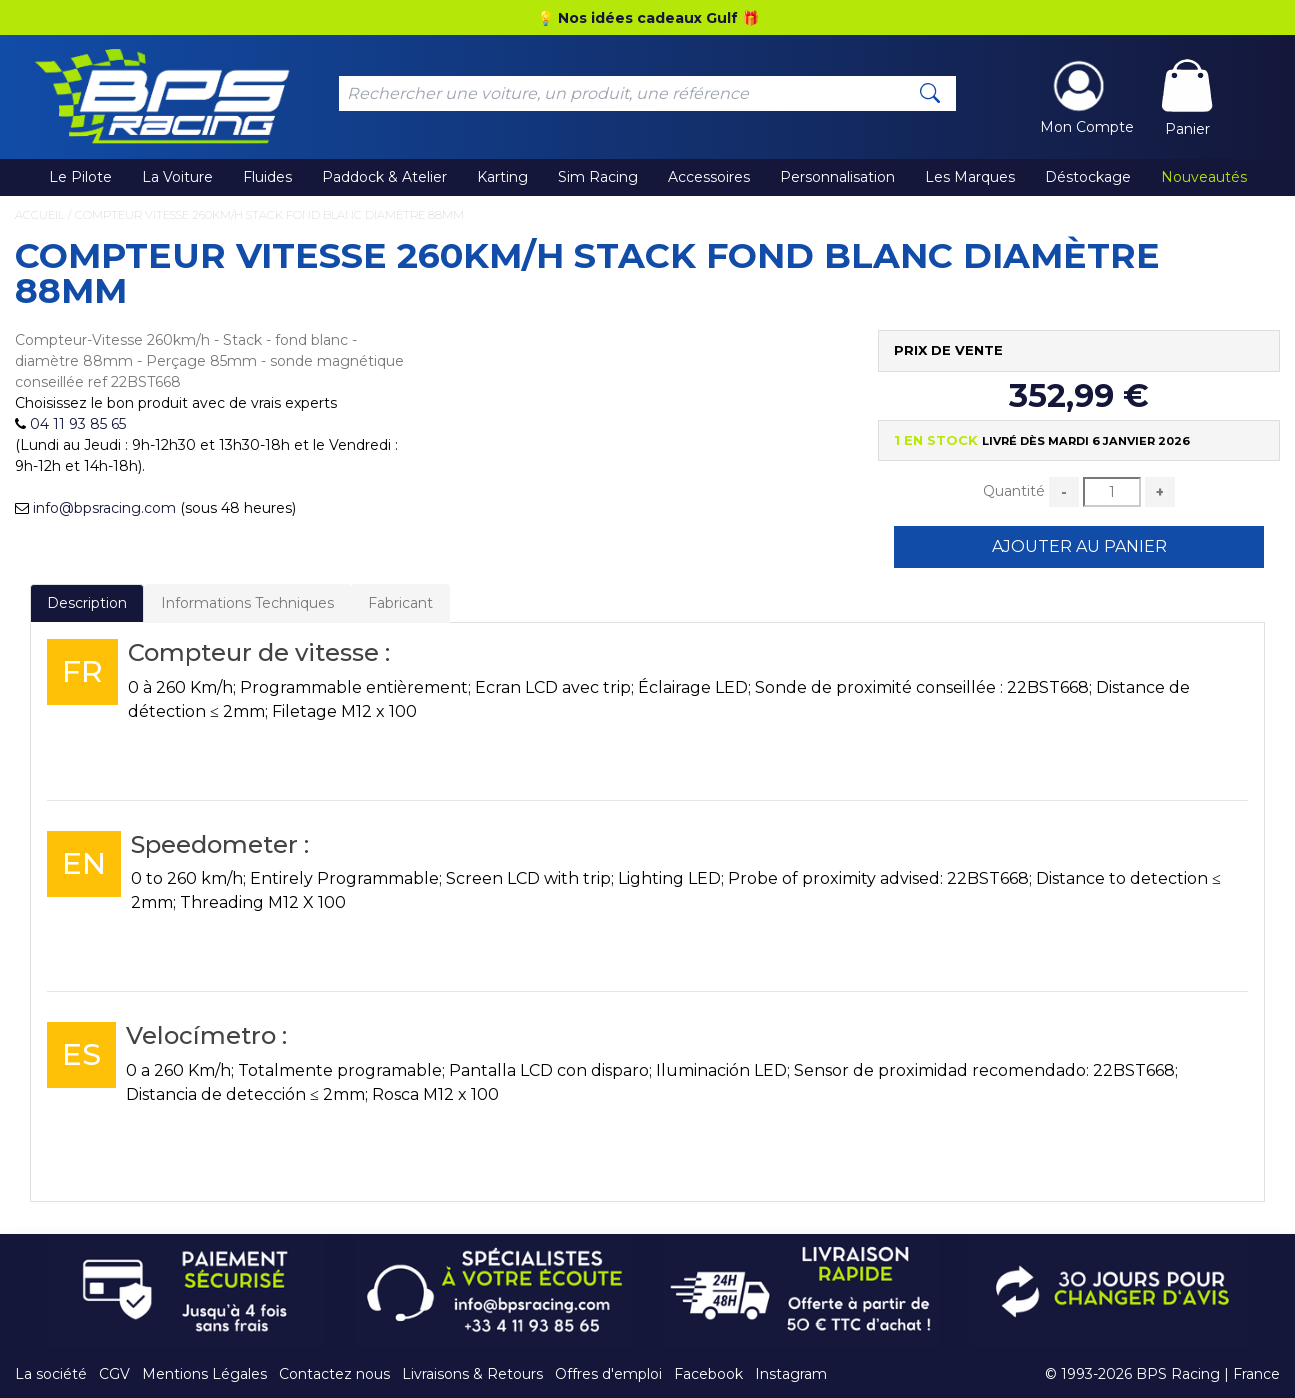 This screenshot has height=1398, width=1295. What do you see at coordinates (334, 1374) in the screenshot?
I see `Contactez nous` at bounding box center [334, 1374].